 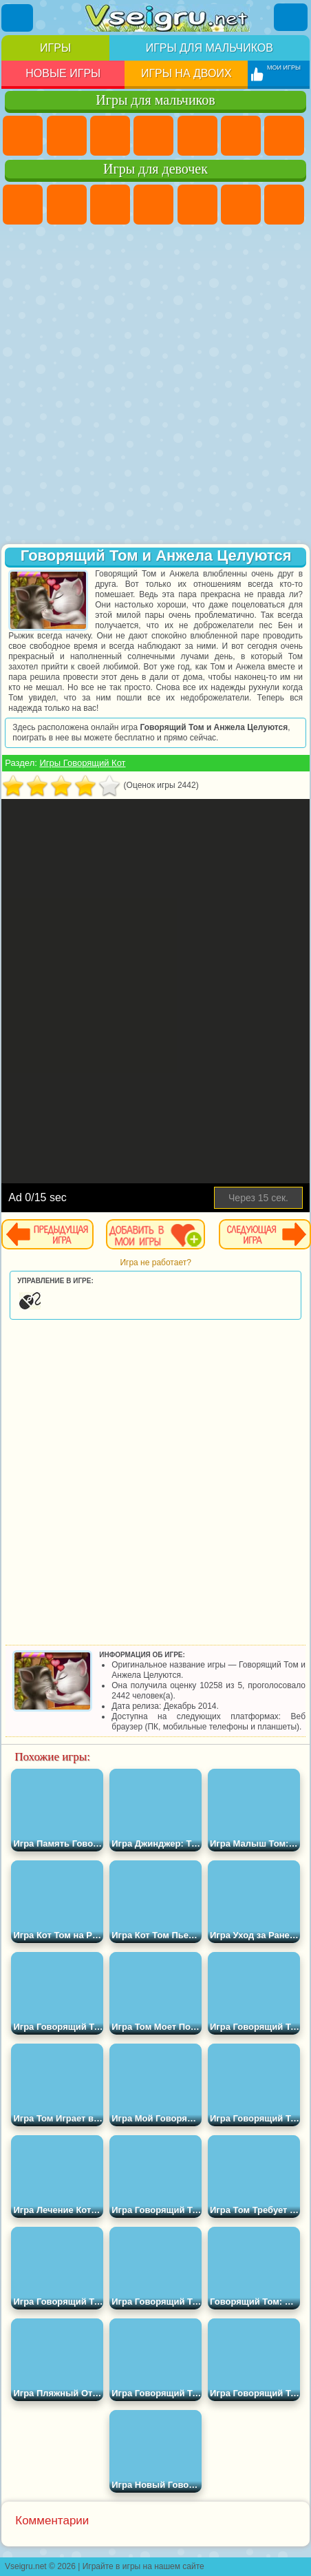 What do you see at coordinates (23, 205) in the screenshot?
I see `Пони` at bounding box center [23, 205].